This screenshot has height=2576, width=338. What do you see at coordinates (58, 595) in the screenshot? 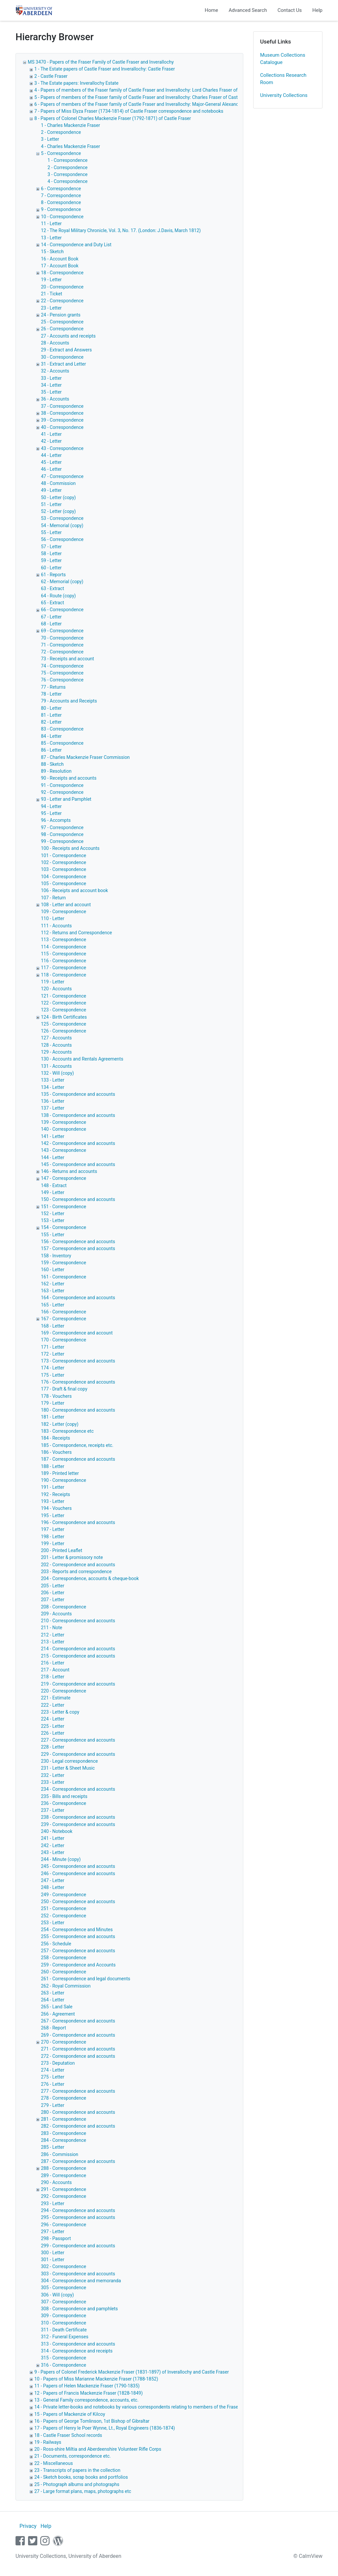
I see `64 - Route (copy)` at bounding box center [58, 595].